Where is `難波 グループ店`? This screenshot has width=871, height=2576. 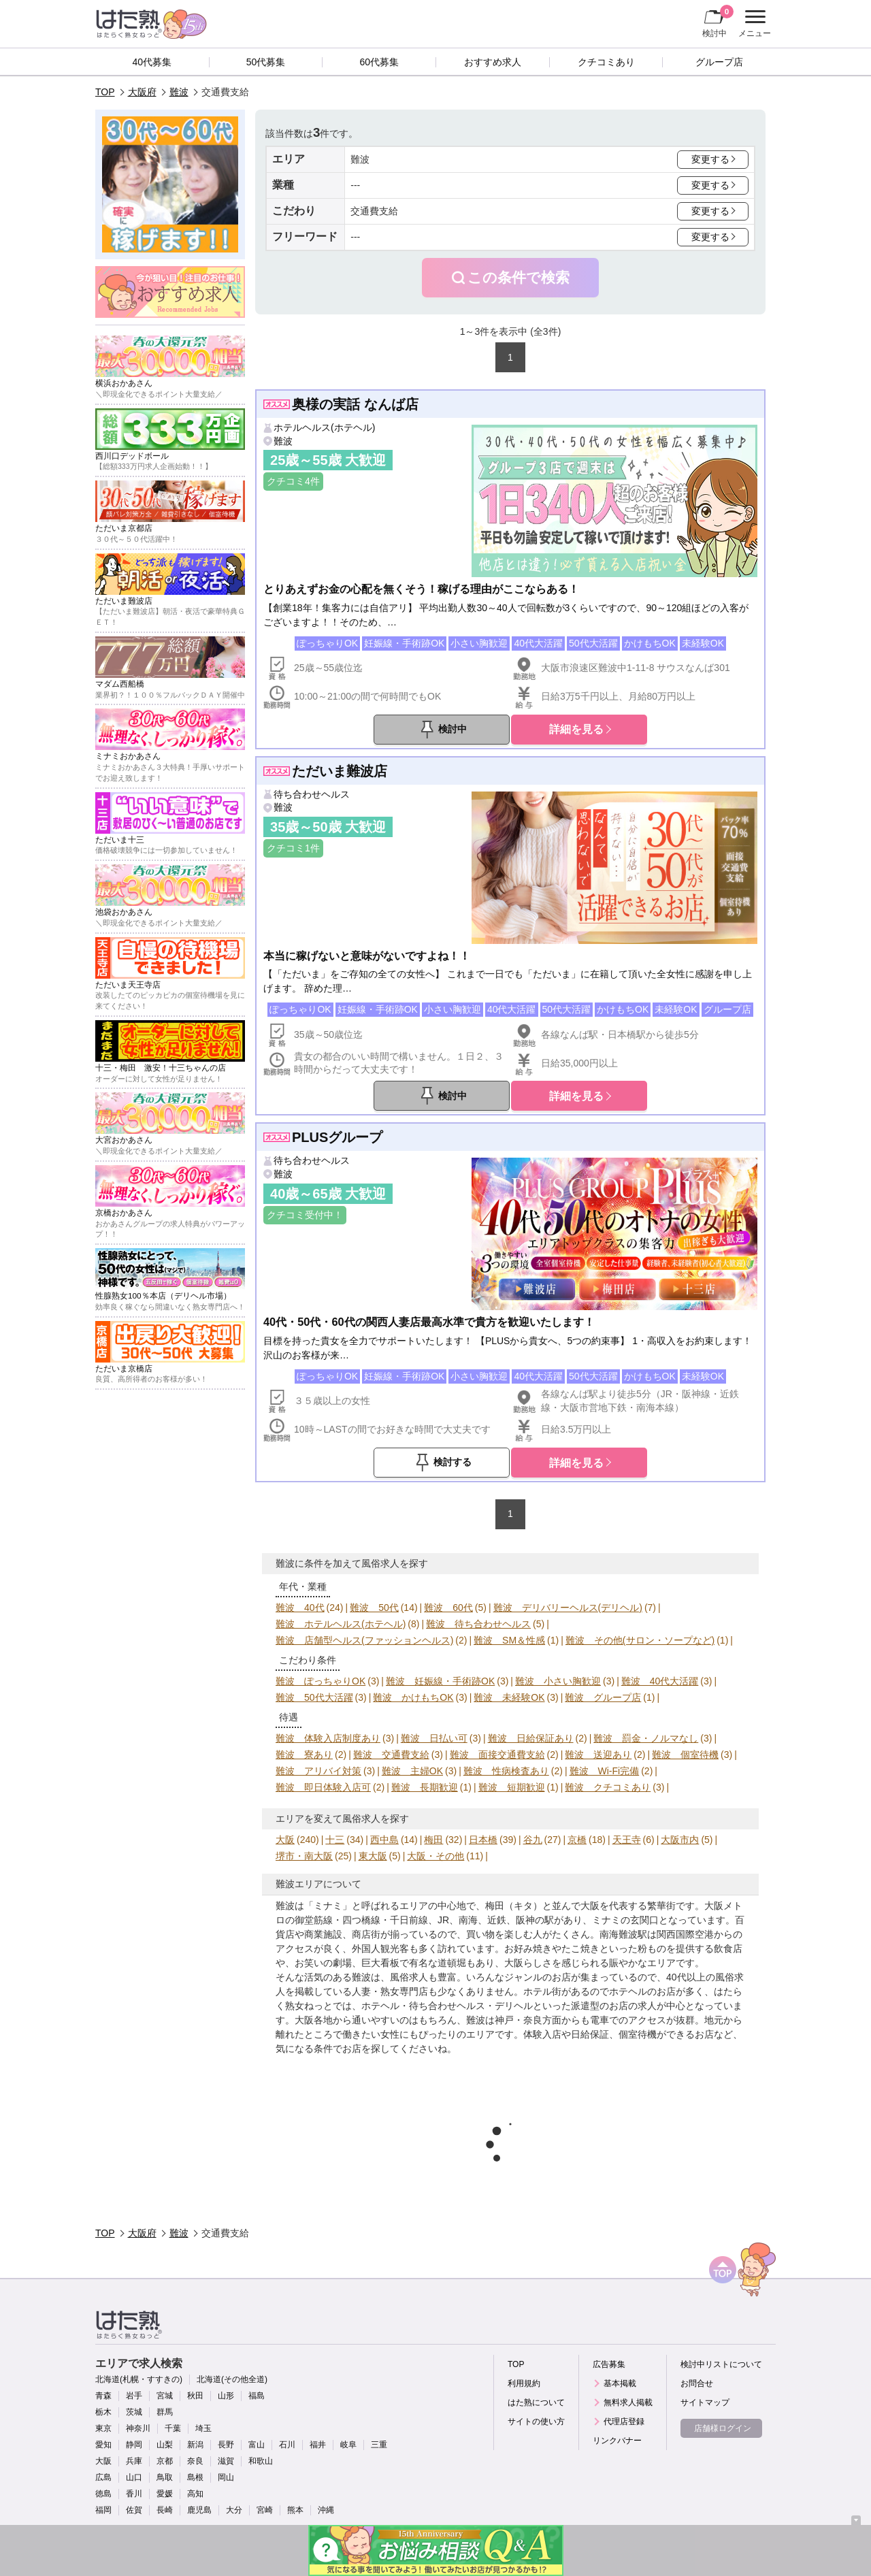 難波 グループ店 is located at coordinates (603, 1697).